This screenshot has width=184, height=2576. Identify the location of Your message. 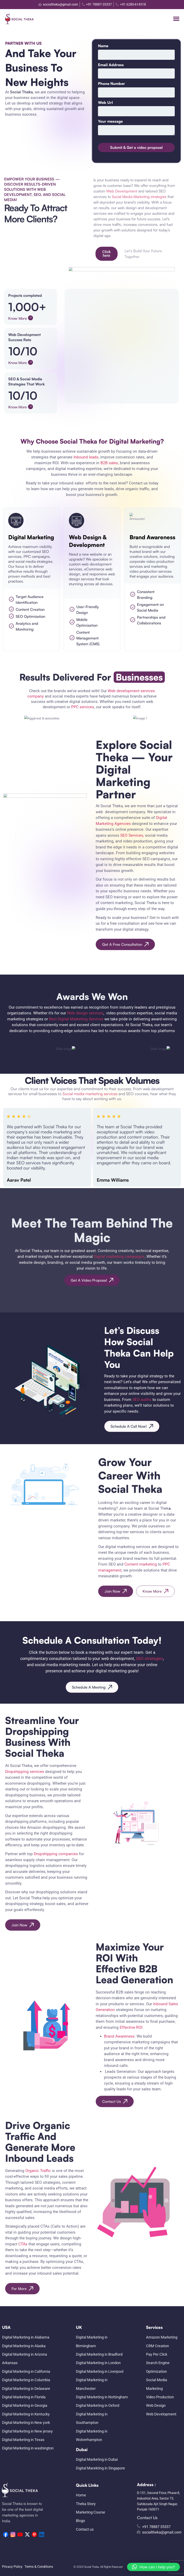
(136, 127).